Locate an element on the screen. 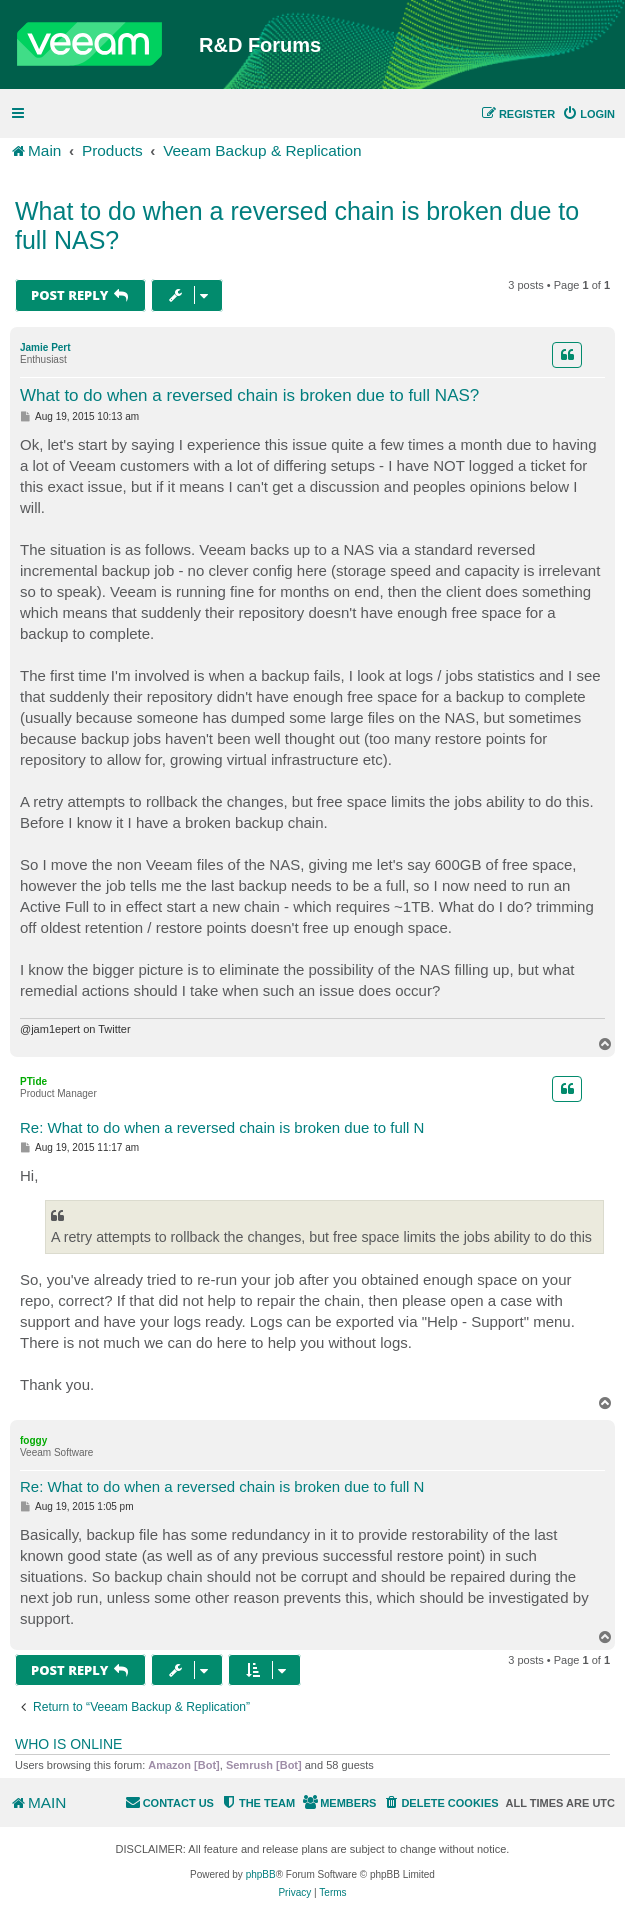 The image size is (625, 1917). PTide is located at coordinates (33, 1081).